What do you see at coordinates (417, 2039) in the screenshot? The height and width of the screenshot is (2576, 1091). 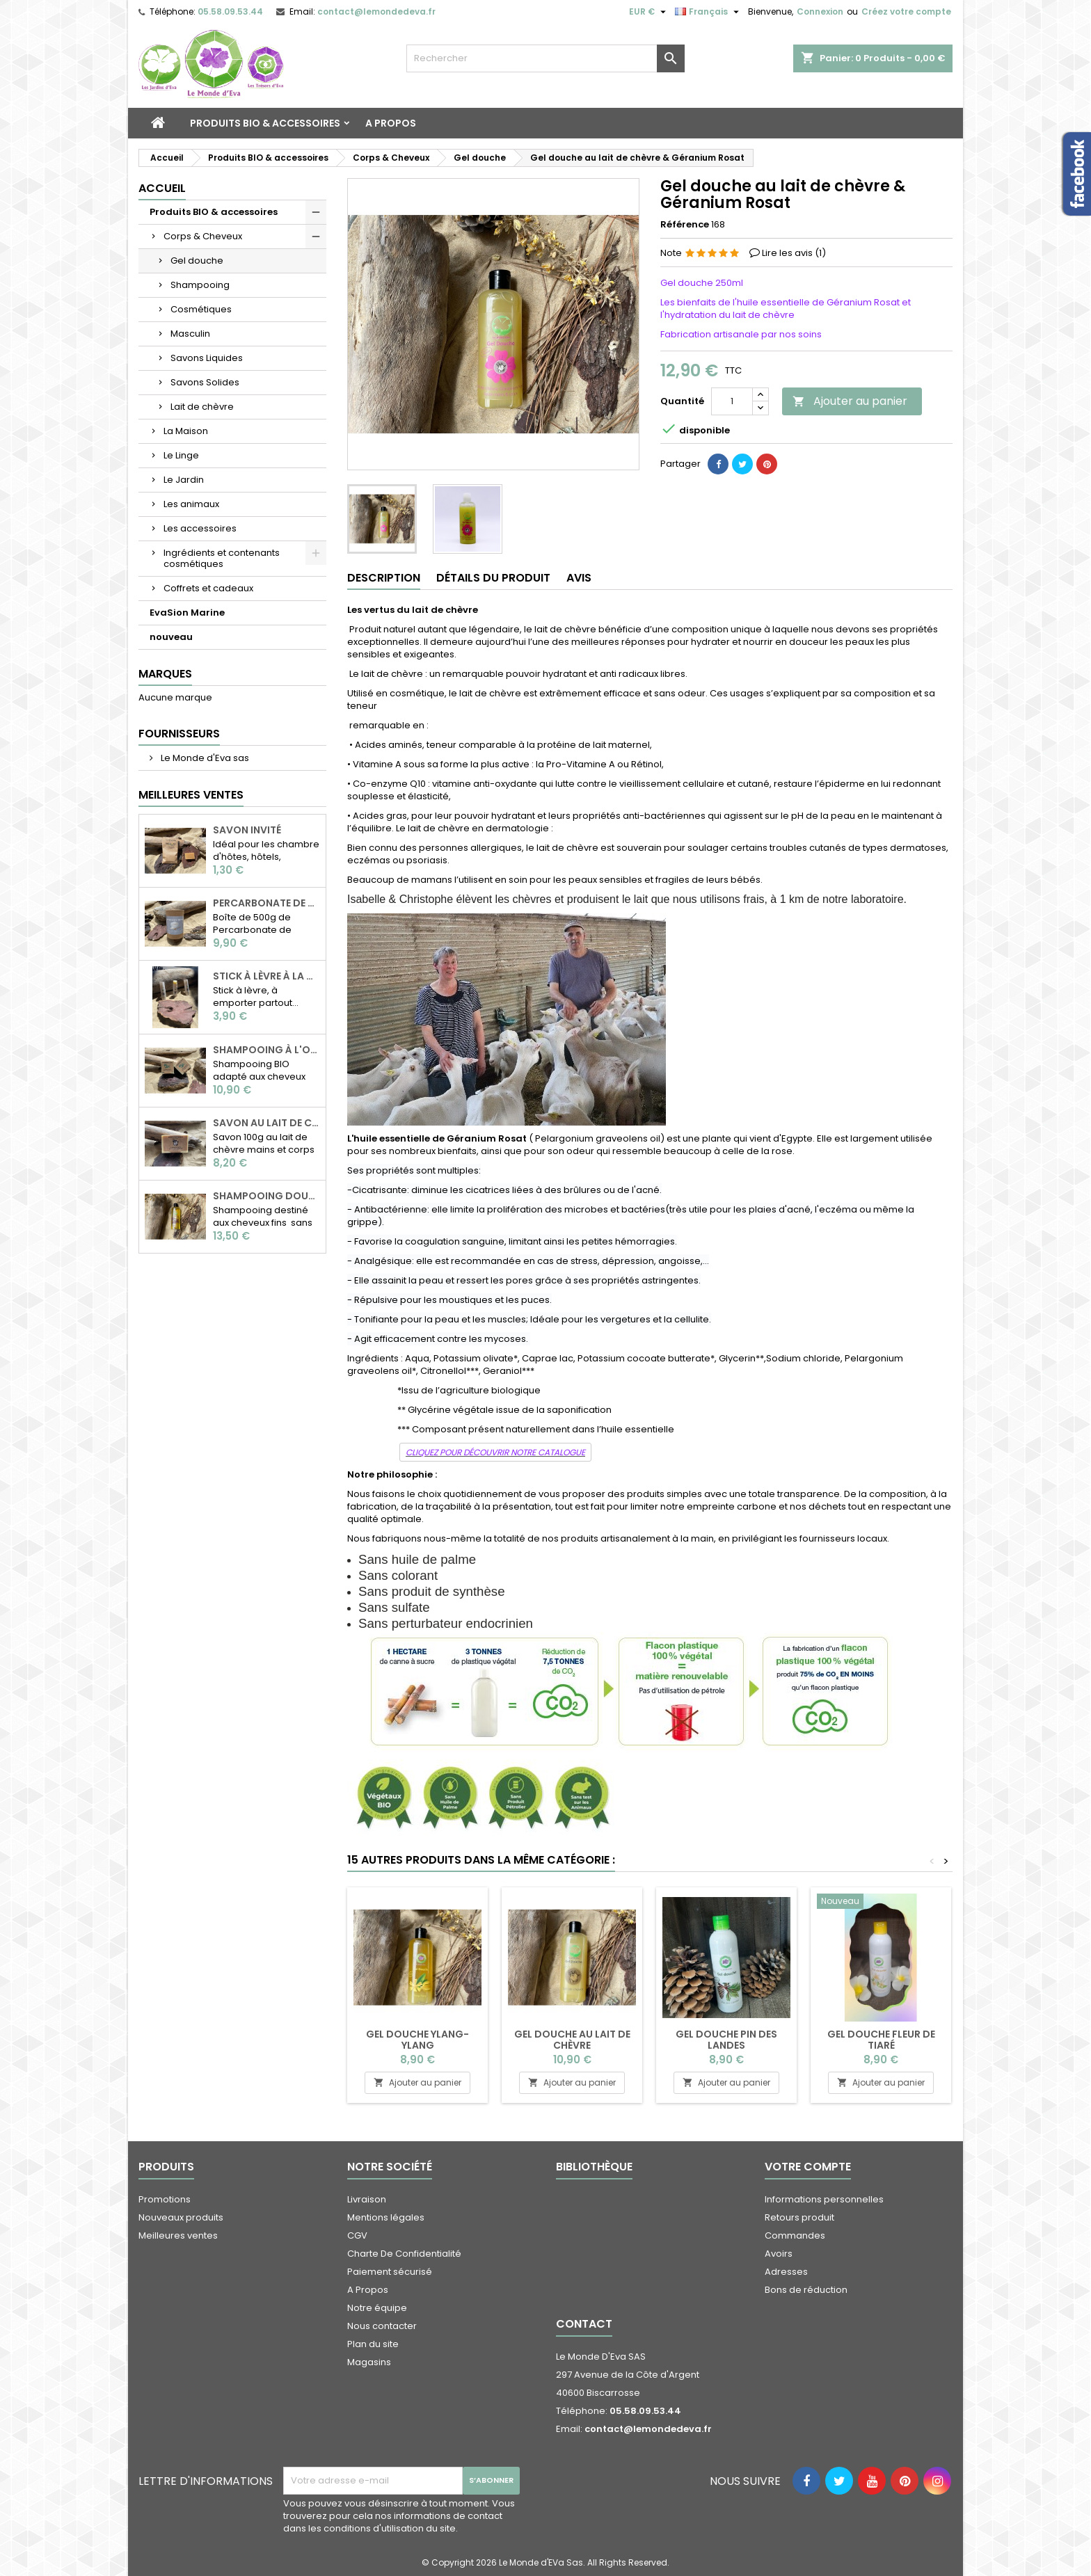 I see `Gel douche Ylang-Ylang` at bounding box center [417, 2039].